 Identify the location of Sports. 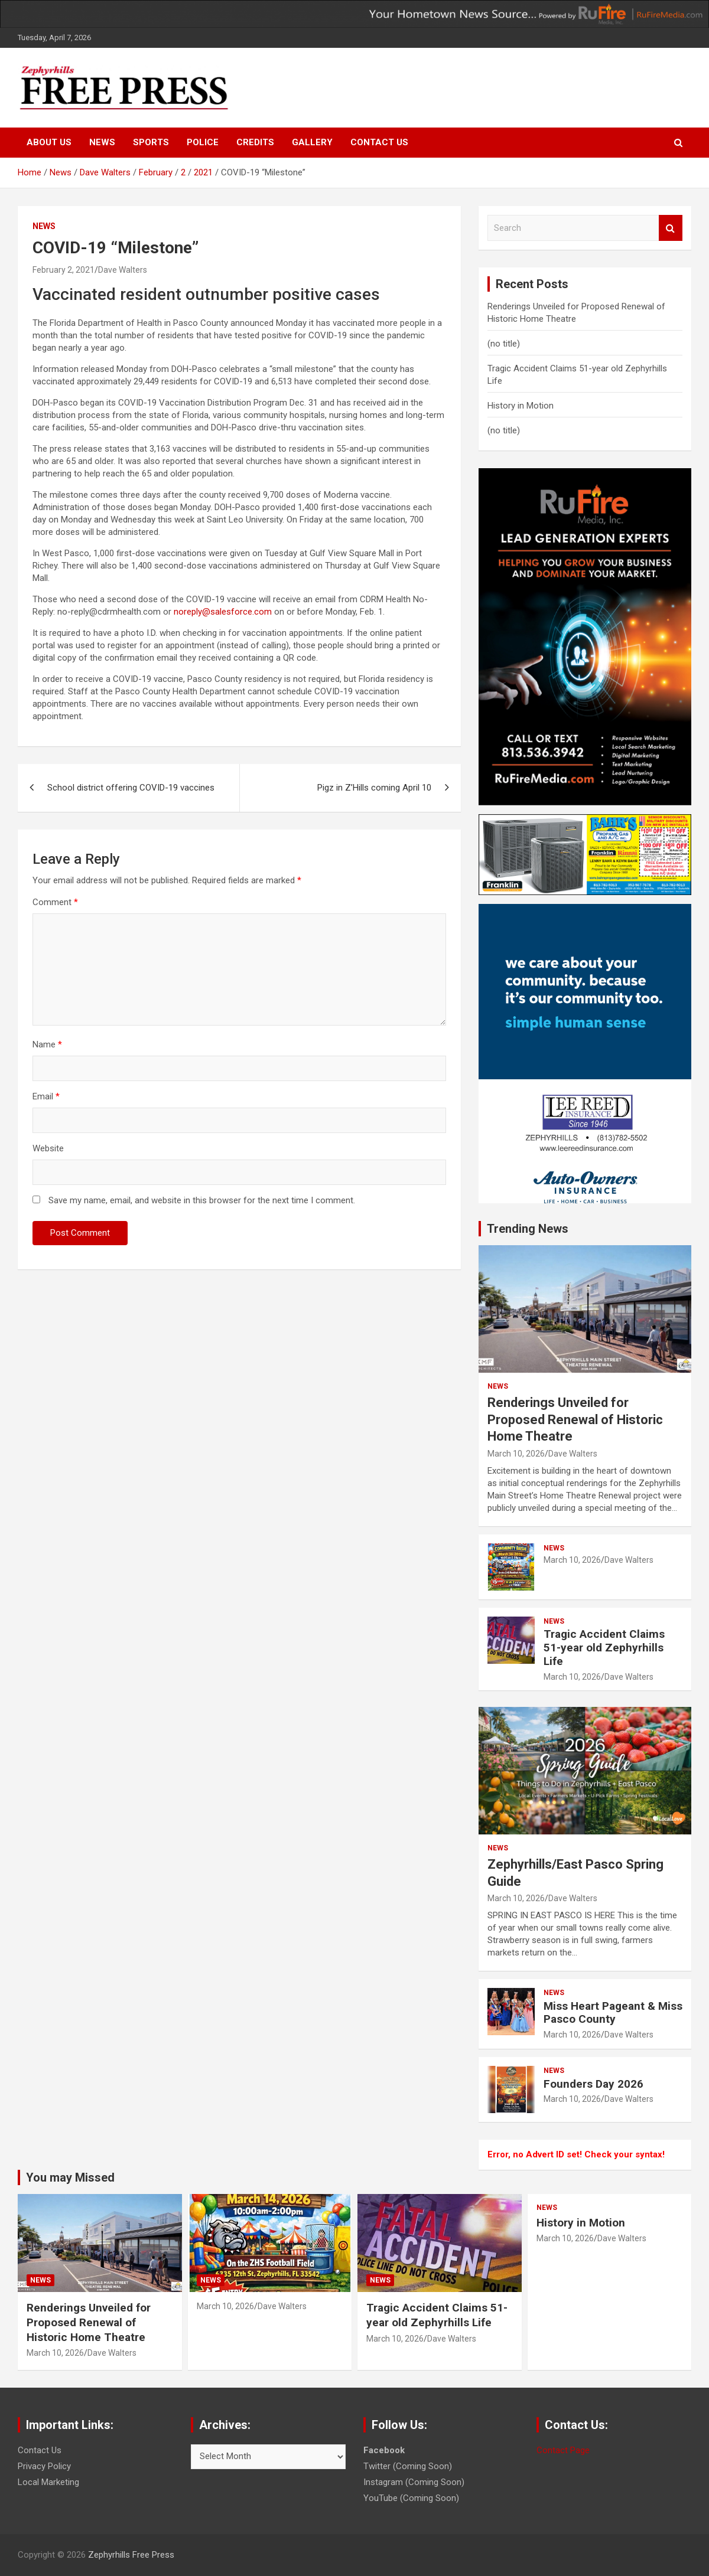
(151, 142).